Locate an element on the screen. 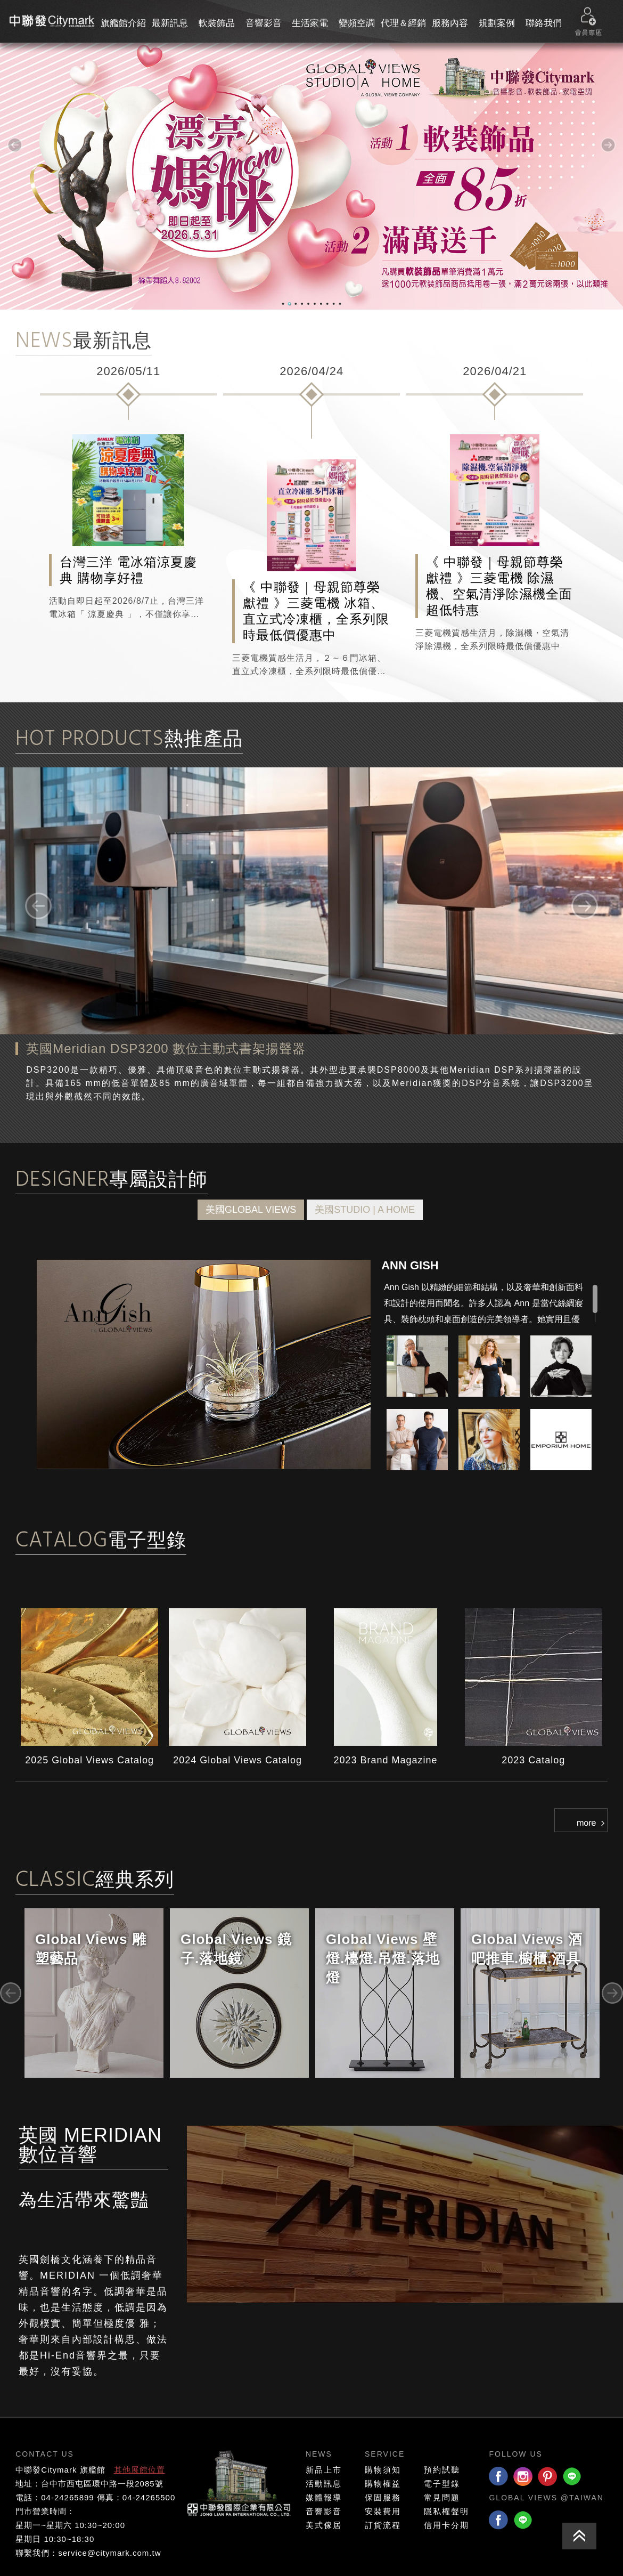  旗艦館介紹 is located at coordinates (123, 23).